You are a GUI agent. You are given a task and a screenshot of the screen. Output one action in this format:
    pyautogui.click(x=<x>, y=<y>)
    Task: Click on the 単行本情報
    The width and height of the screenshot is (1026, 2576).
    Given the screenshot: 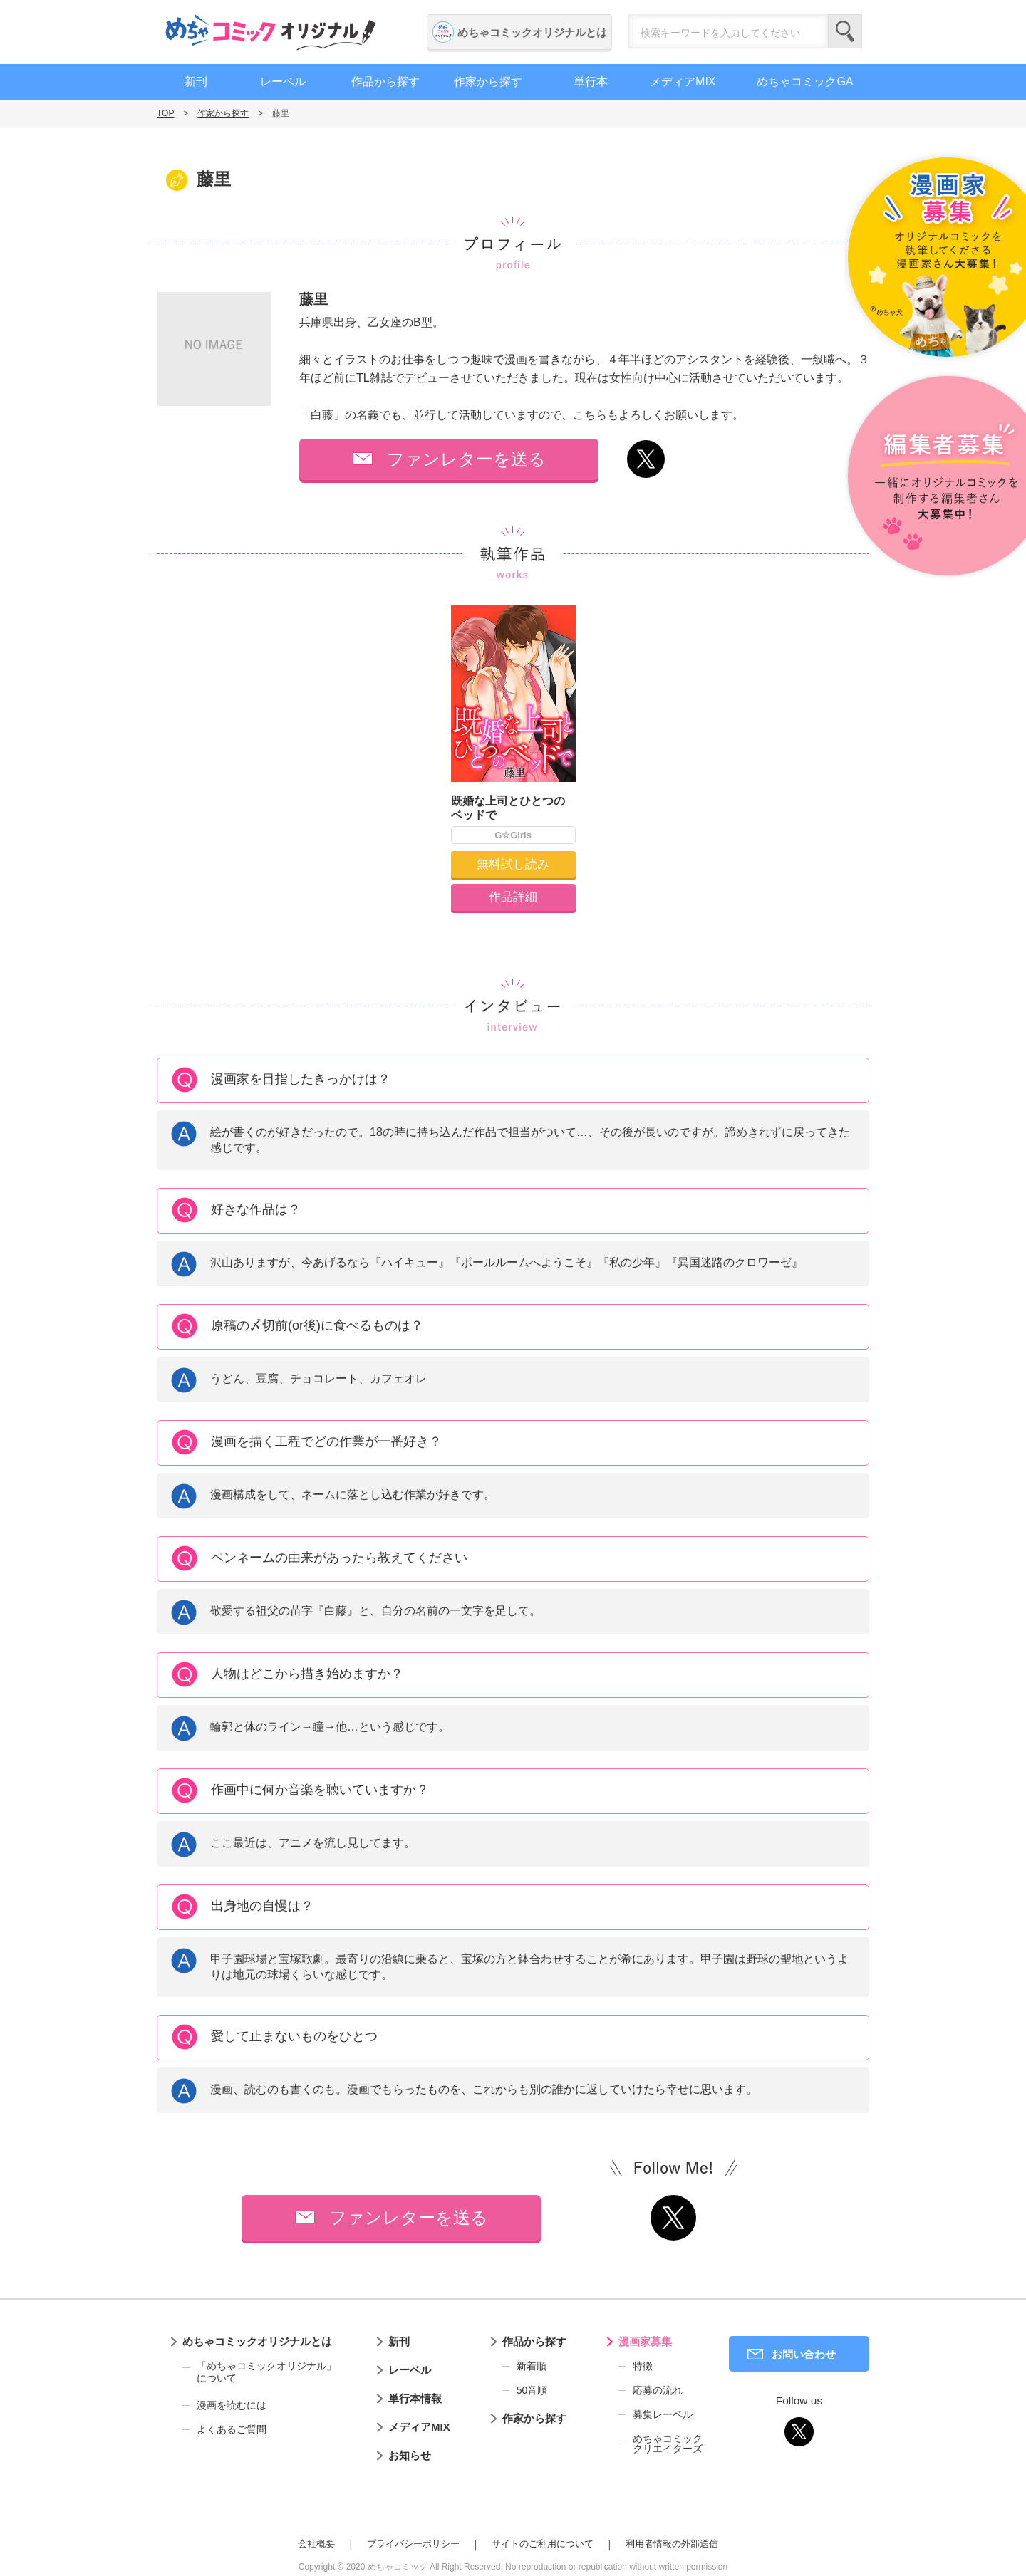 What is the action you would take?
    pyautogui.click(x=415, y=2398)
    